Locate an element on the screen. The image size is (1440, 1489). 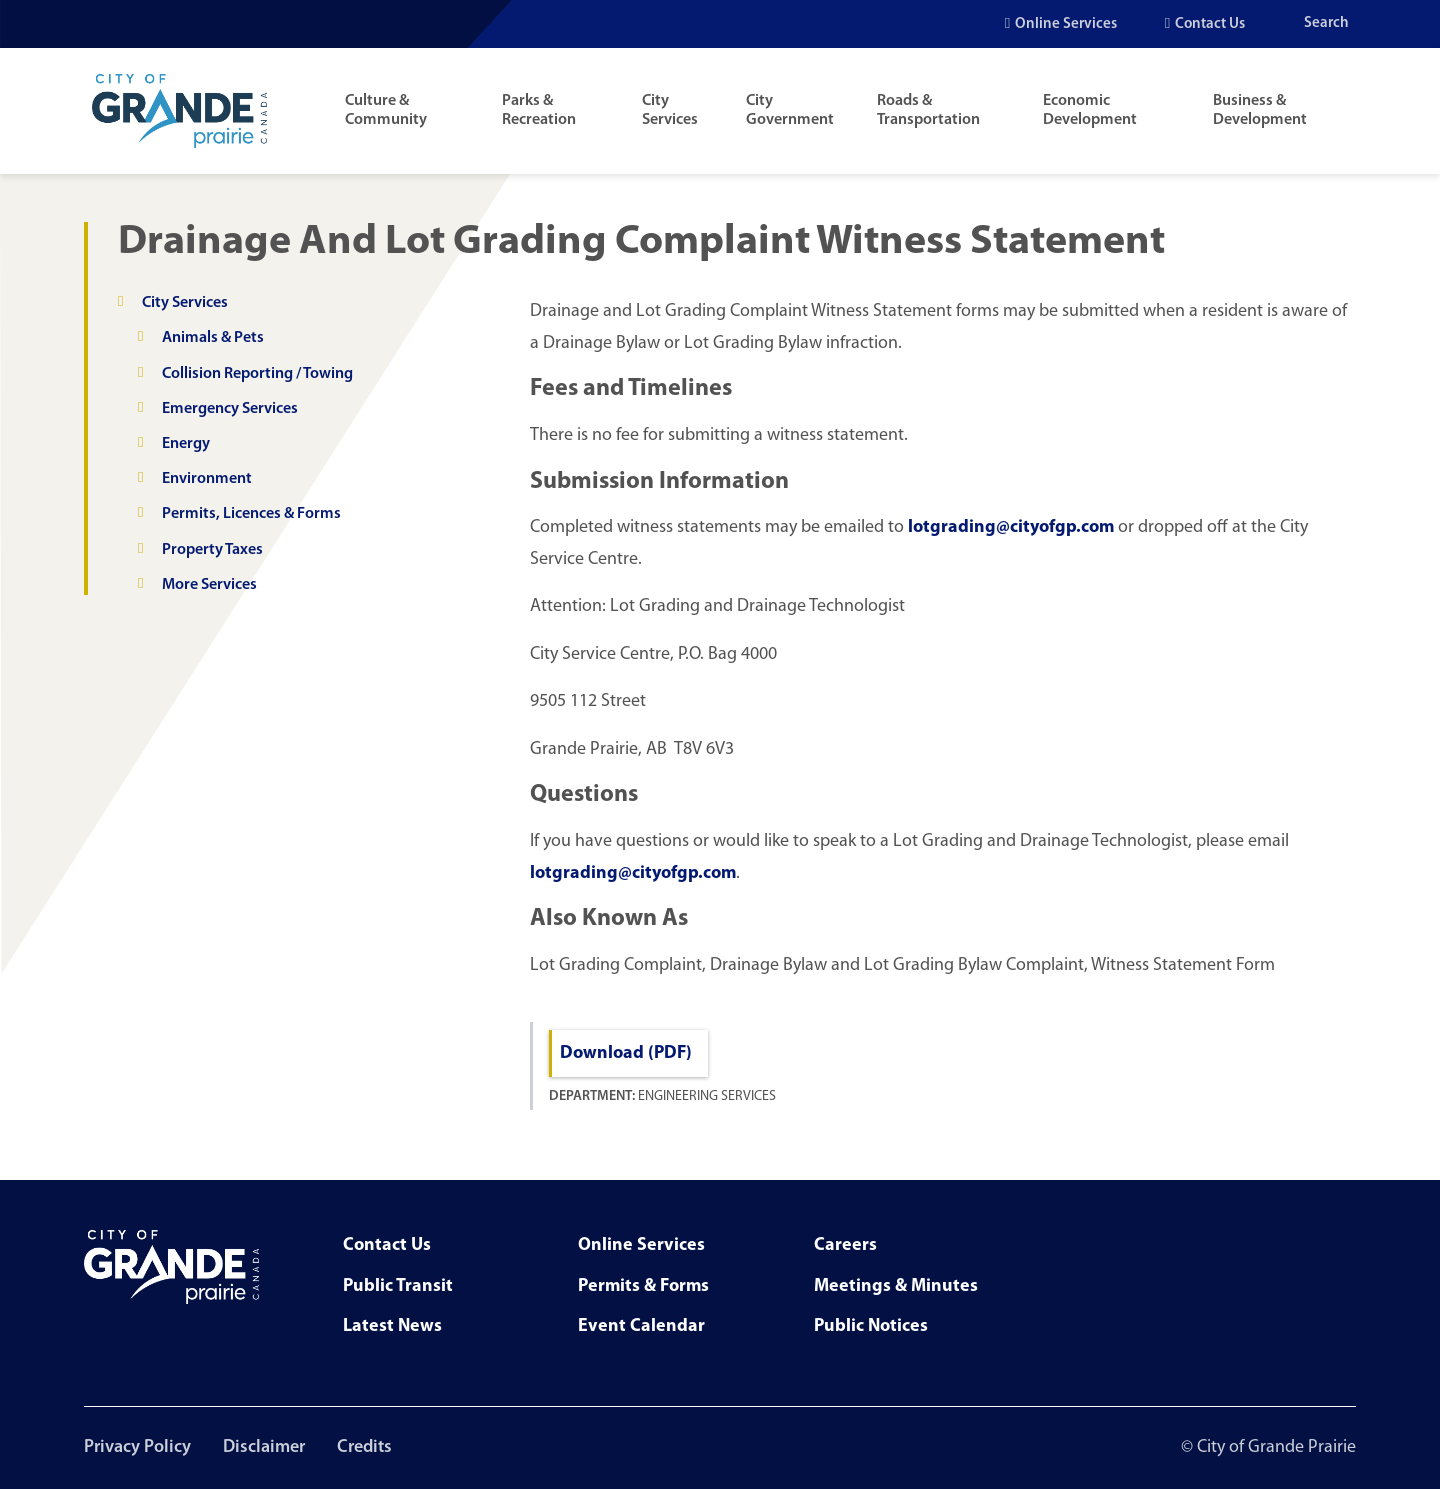
Public Transit is located at coordinates (398, 1286).